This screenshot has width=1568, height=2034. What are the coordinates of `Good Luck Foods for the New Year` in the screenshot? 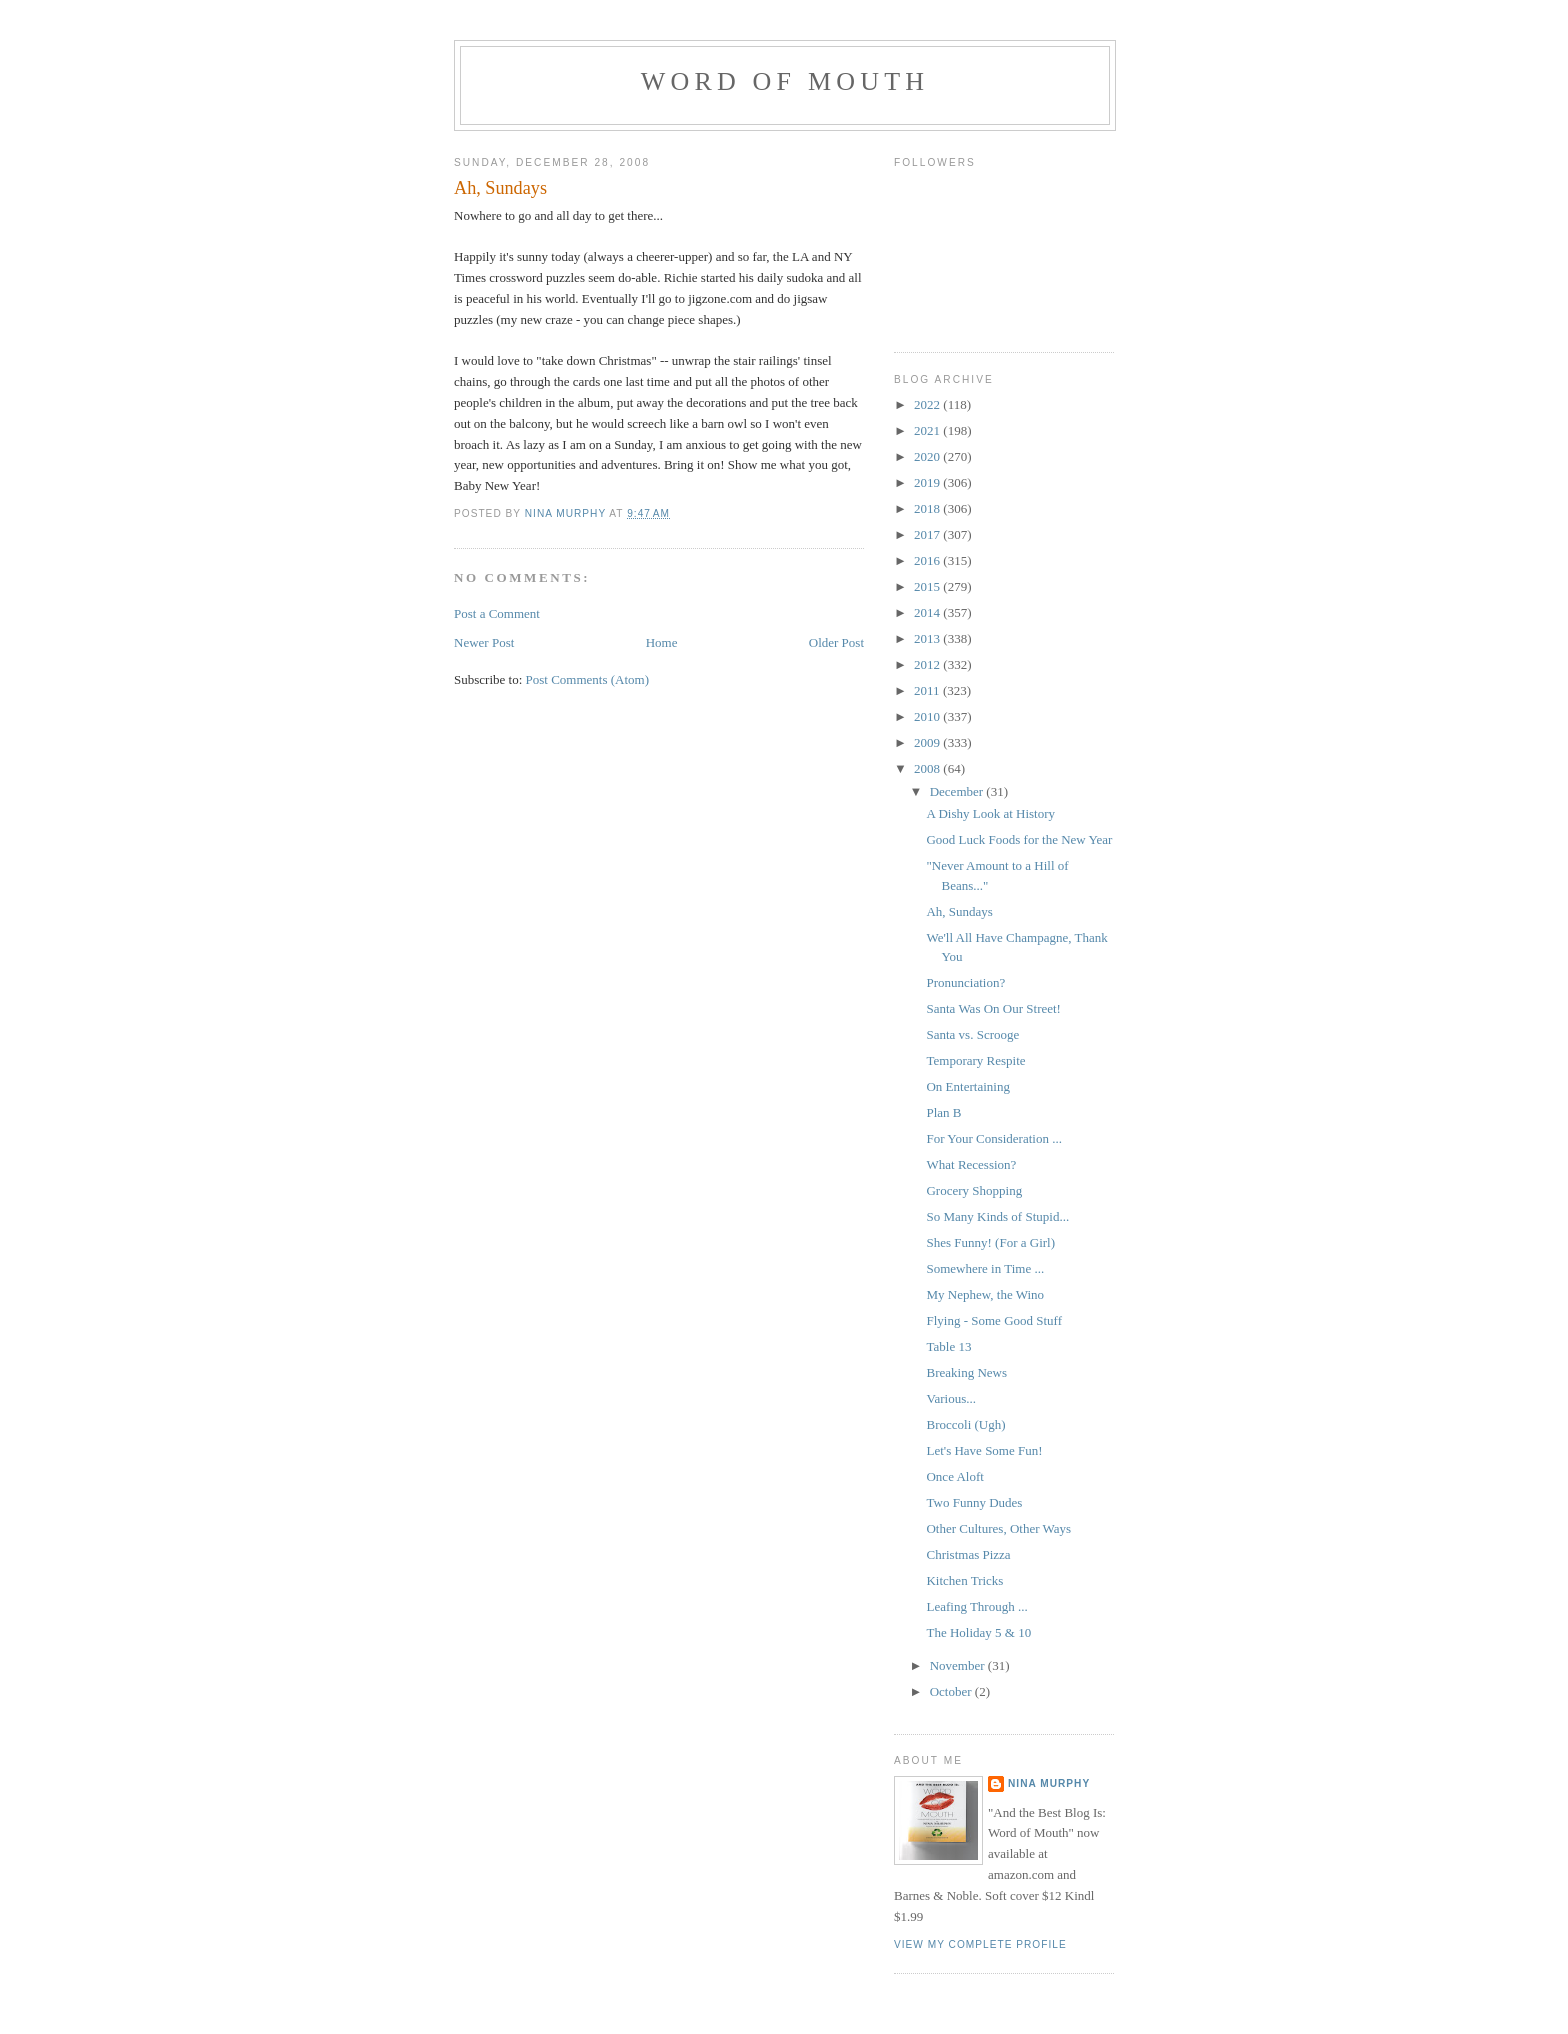 It's located at (1019, 839).